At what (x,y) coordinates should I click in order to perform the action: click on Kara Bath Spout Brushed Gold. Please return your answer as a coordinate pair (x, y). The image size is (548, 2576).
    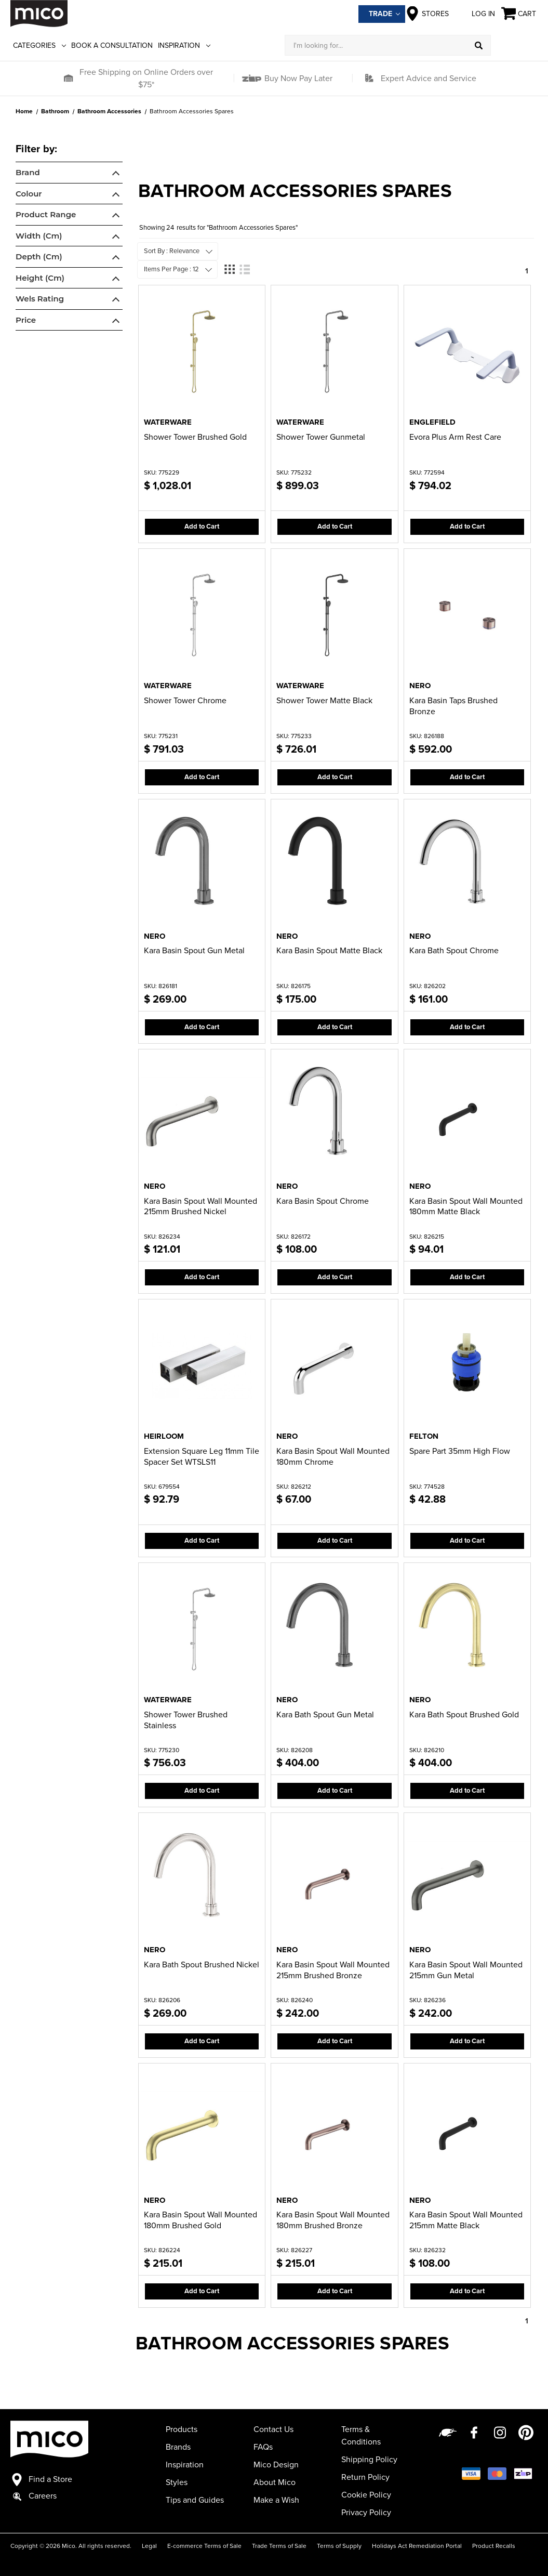
    Looking at the image, I should click on (464, 1715).